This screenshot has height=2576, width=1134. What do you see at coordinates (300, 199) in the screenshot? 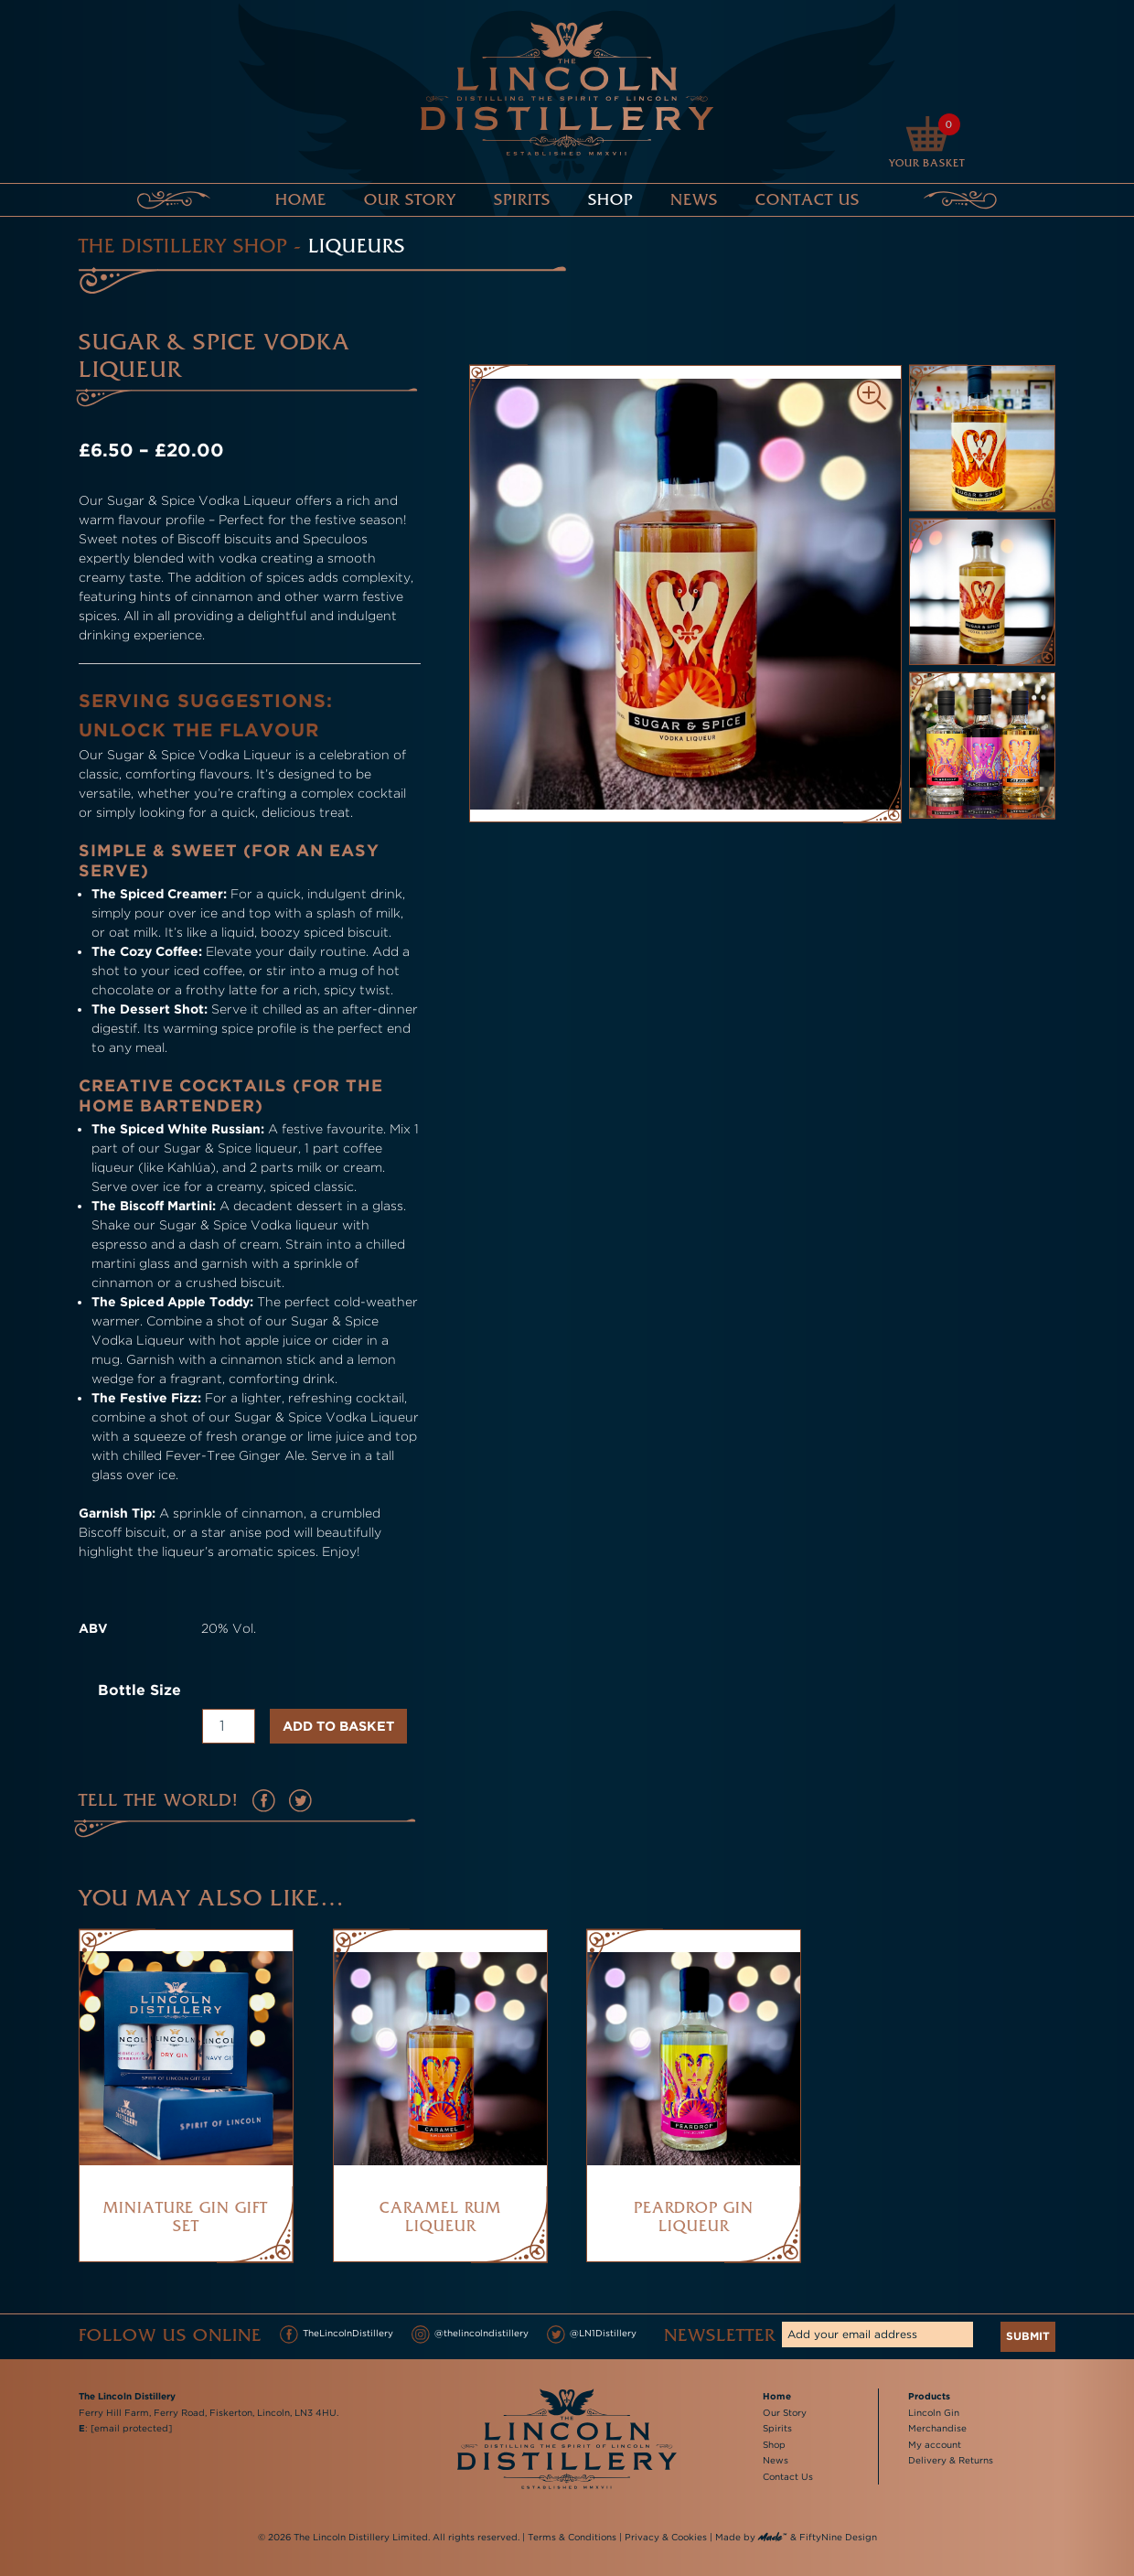
I see `Home` at bounding box center [300, 199].